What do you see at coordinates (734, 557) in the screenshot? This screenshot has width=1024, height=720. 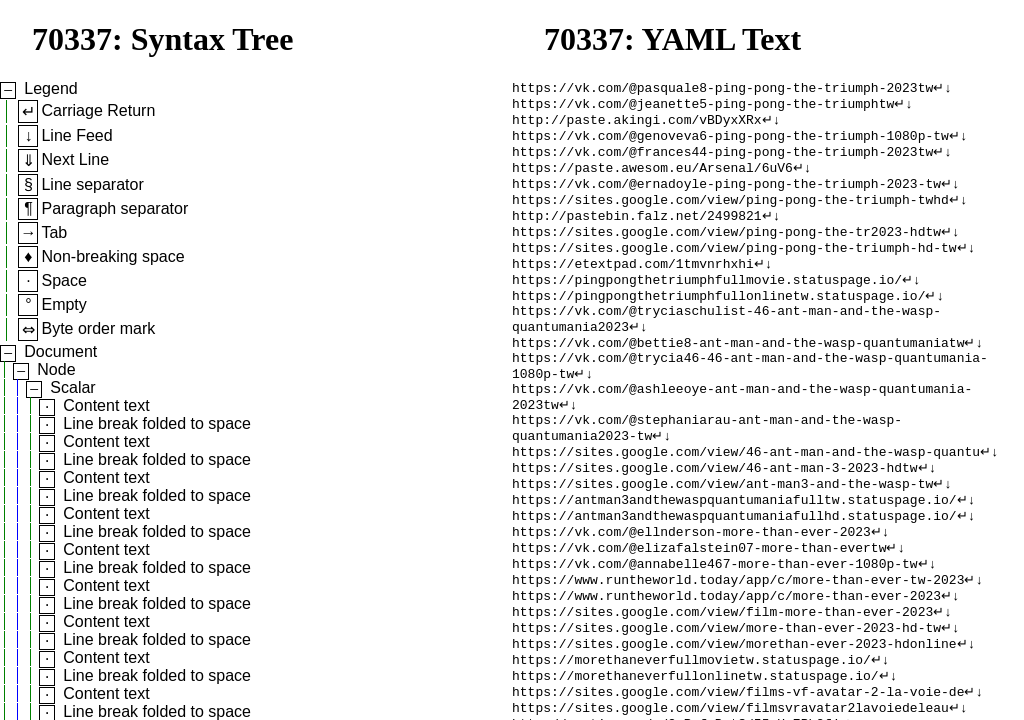 I see `https://antman3andthewaspquantumaniafulltw.statuspage.io/` at bounding box center [734, 557].